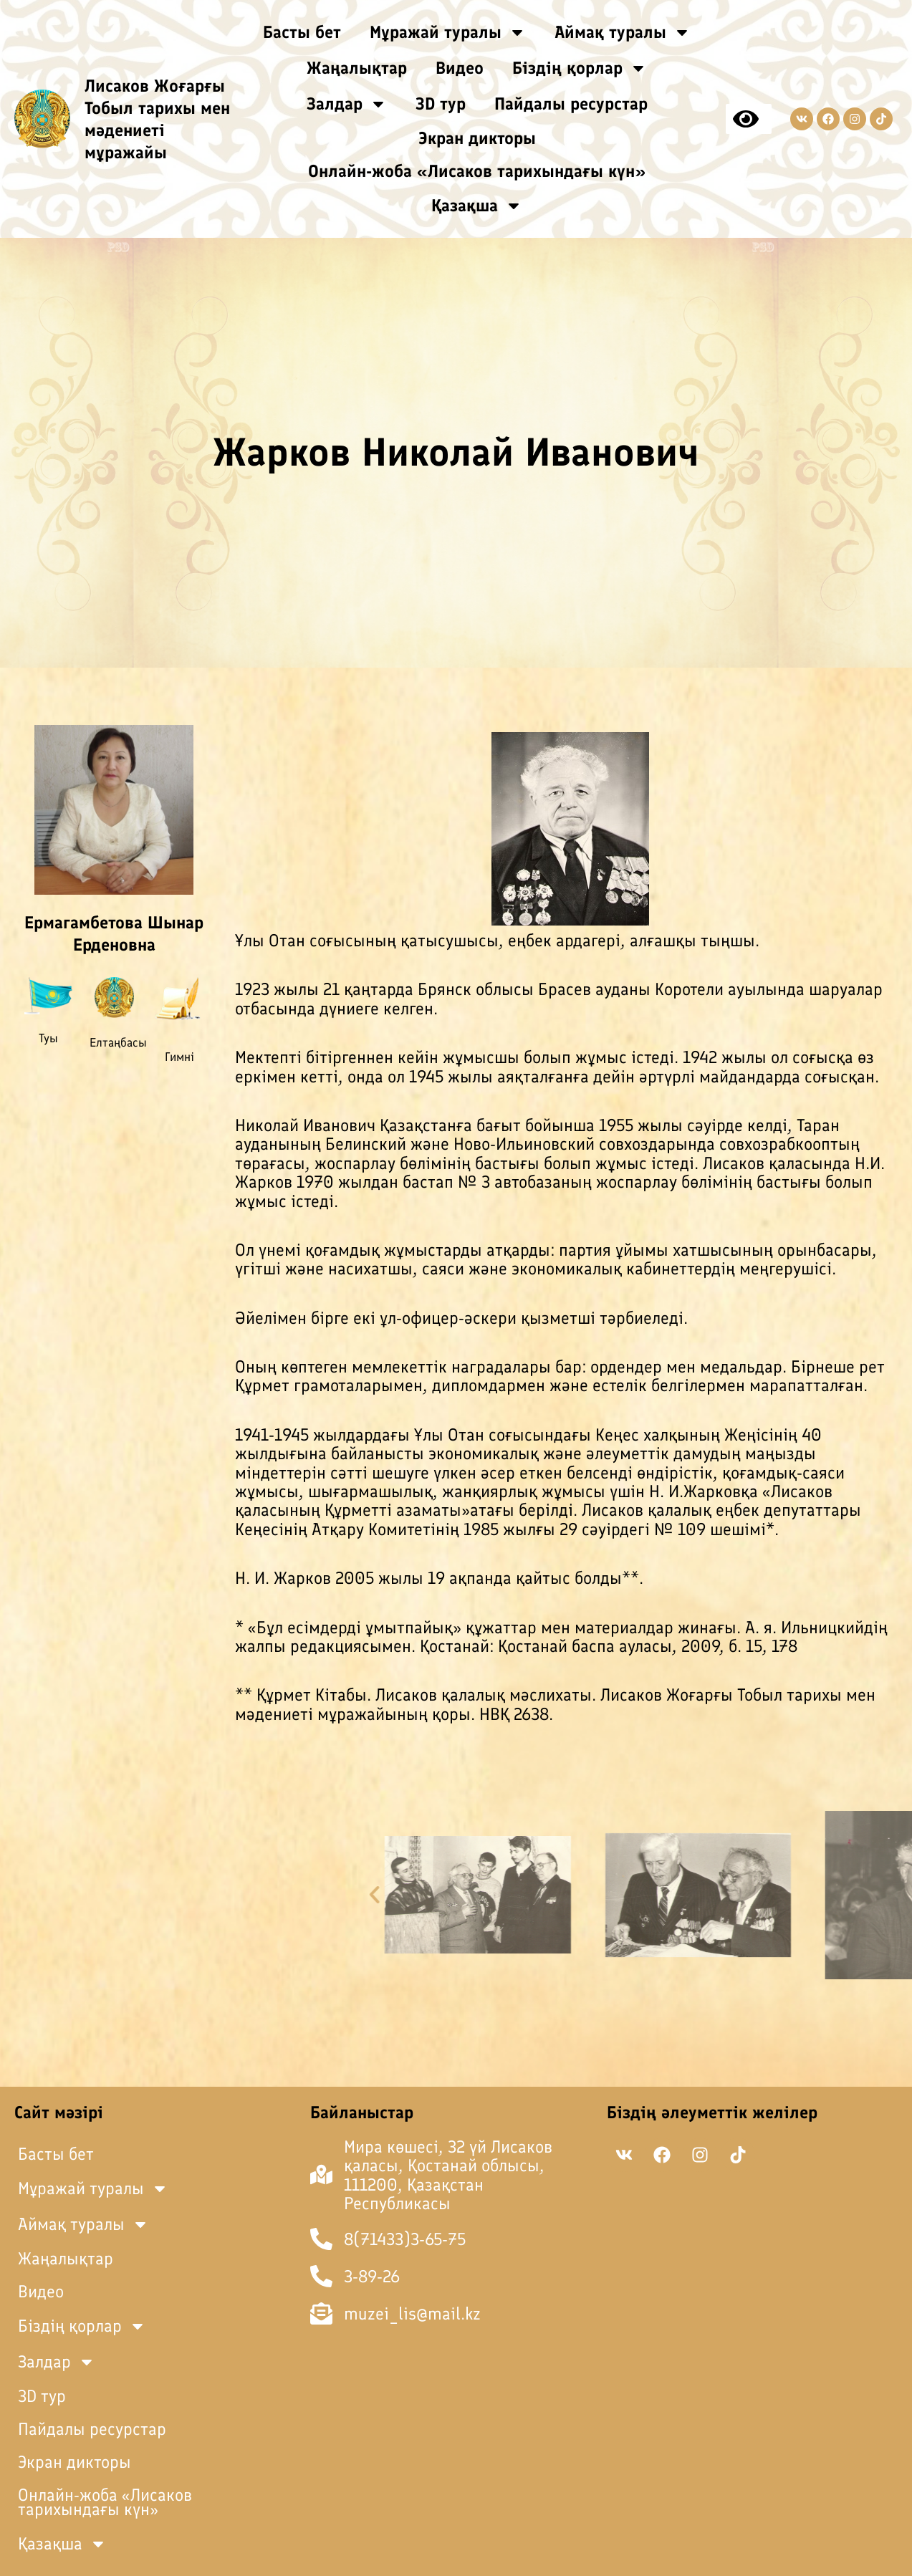 Image resolution: width=912 pixels, height=2576 pixels. What do you see at coordinates (179, 1056) in the screenshot?
I see `Гимні` at bounding box center [179, 1056].